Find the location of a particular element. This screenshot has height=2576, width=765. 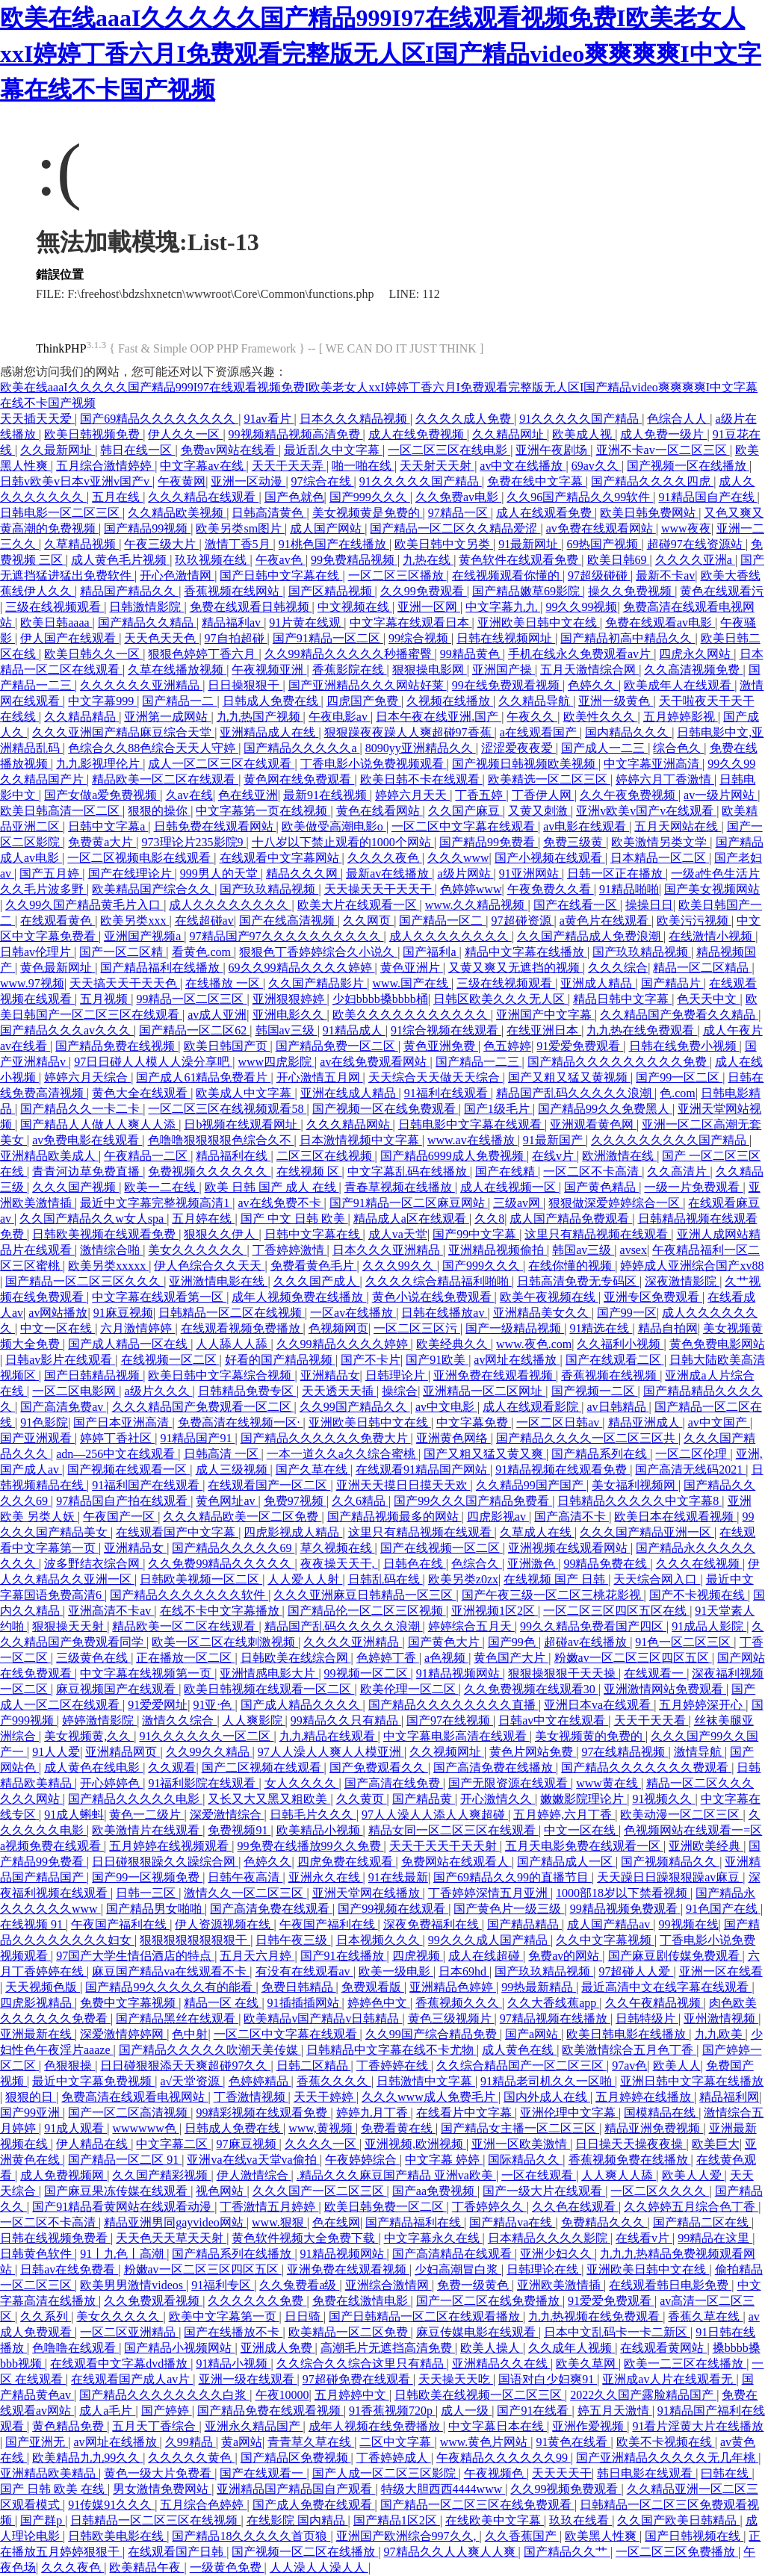

国产视频精品久久 is located at coordinates (670, 1861).